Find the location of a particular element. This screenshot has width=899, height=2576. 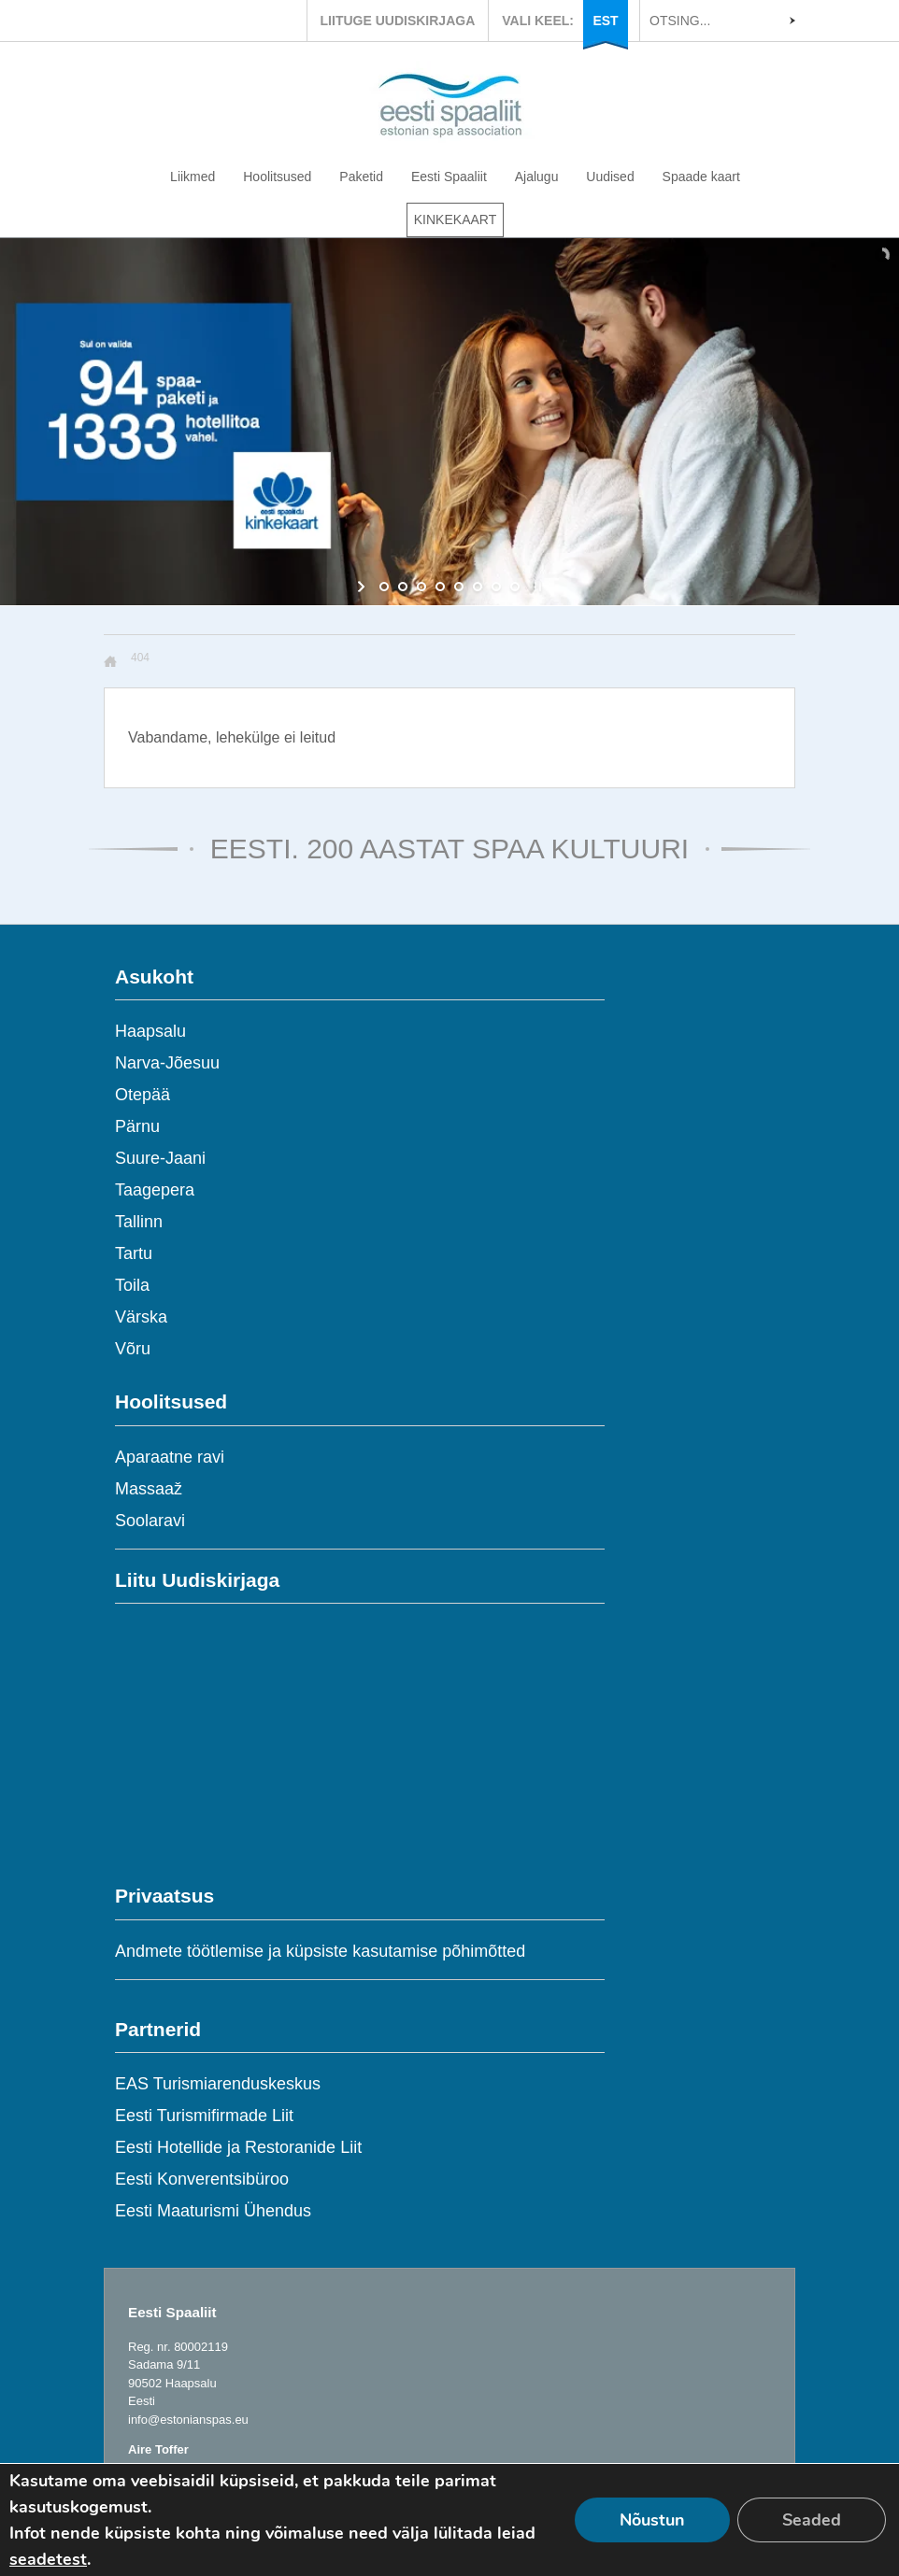

[jump to slide 4] is located at coordinates (440, 586).